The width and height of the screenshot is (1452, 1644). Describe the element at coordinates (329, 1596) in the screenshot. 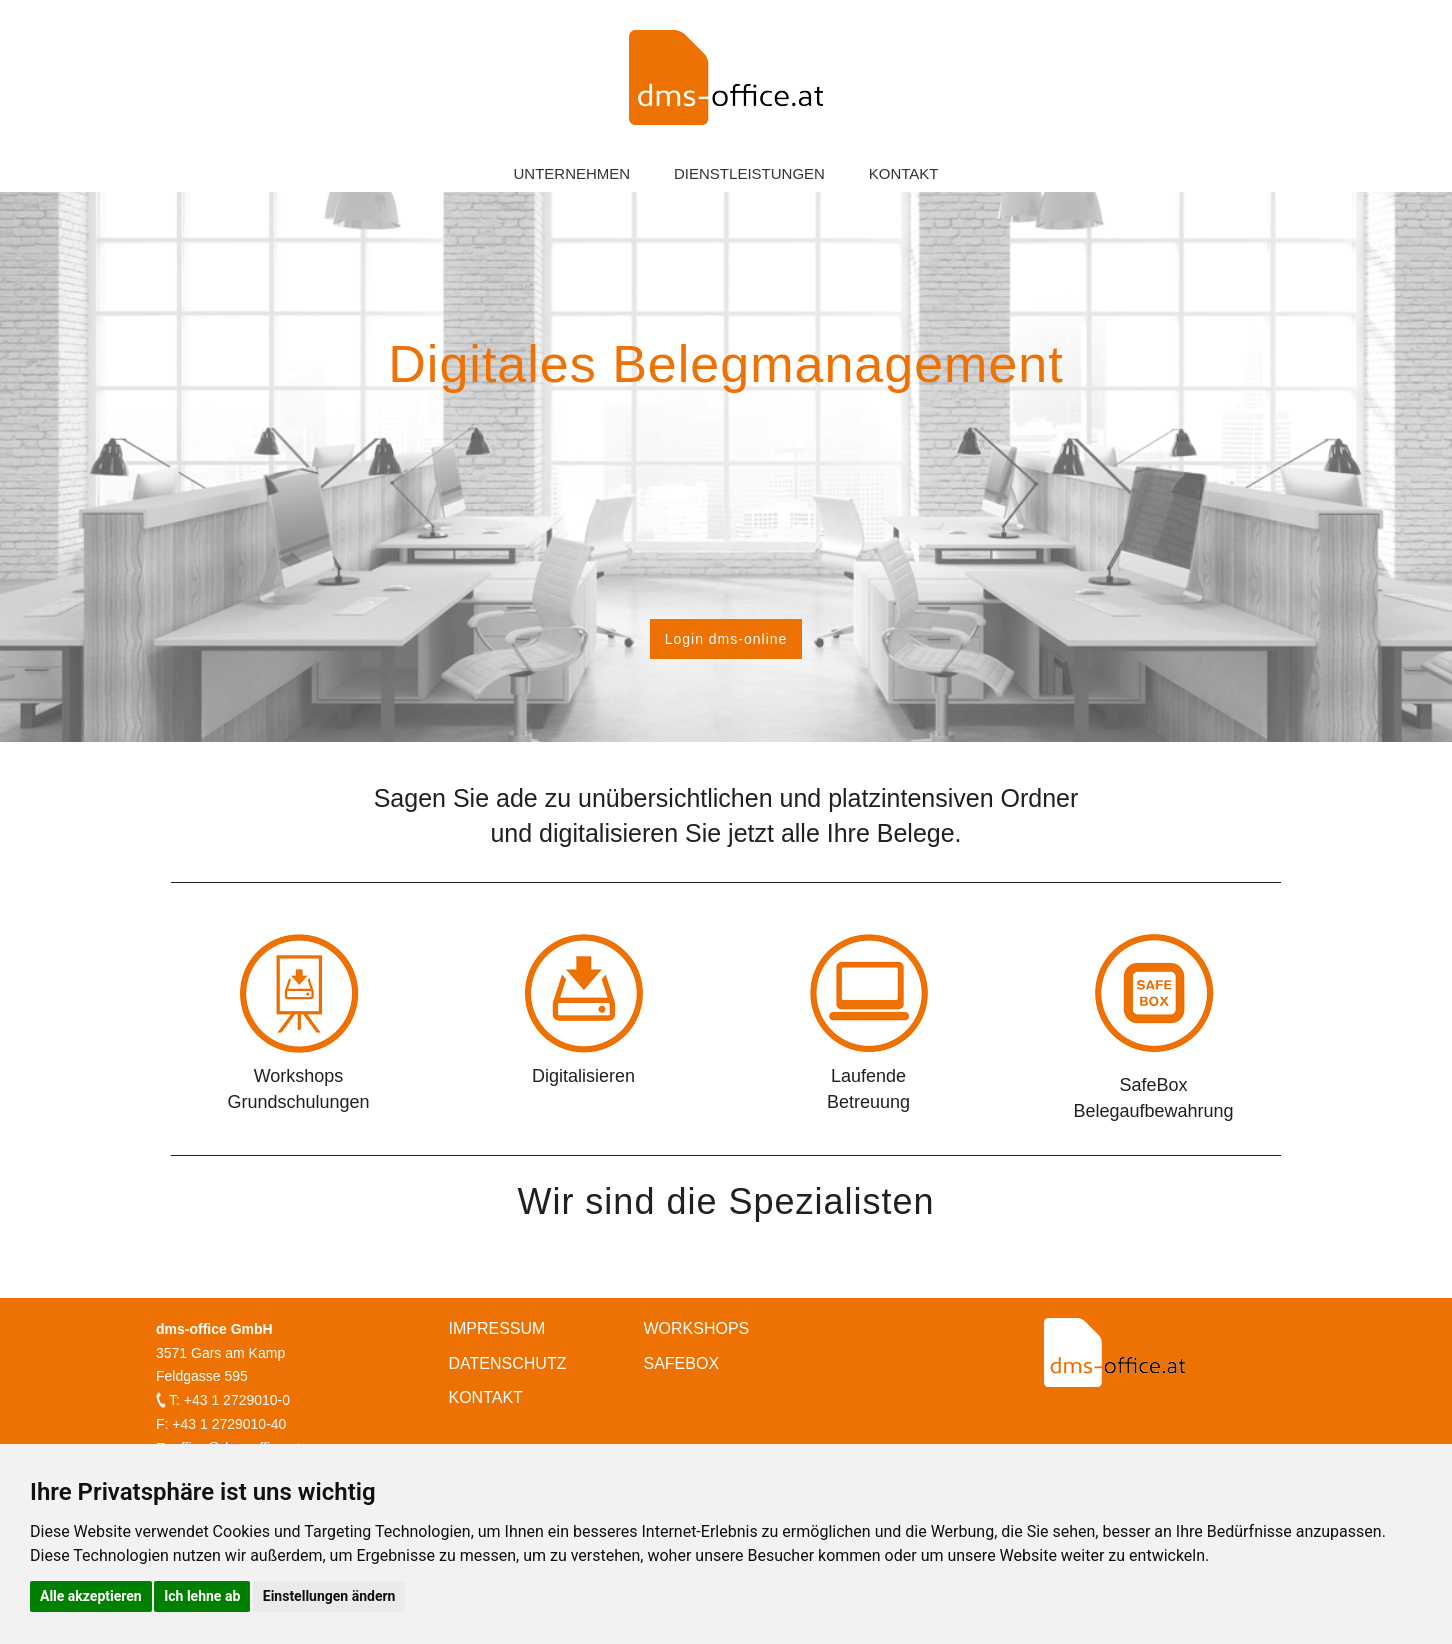

I see `Einstellungen ändern [button]` at that location.